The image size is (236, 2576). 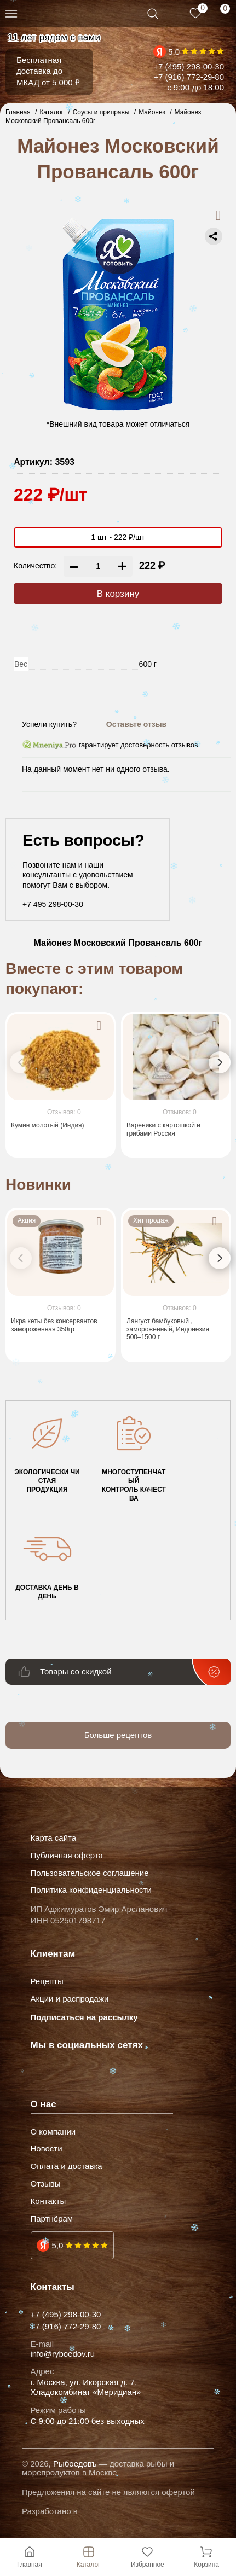 I want to click on Партнёрам, so click(x=52, y=2218).